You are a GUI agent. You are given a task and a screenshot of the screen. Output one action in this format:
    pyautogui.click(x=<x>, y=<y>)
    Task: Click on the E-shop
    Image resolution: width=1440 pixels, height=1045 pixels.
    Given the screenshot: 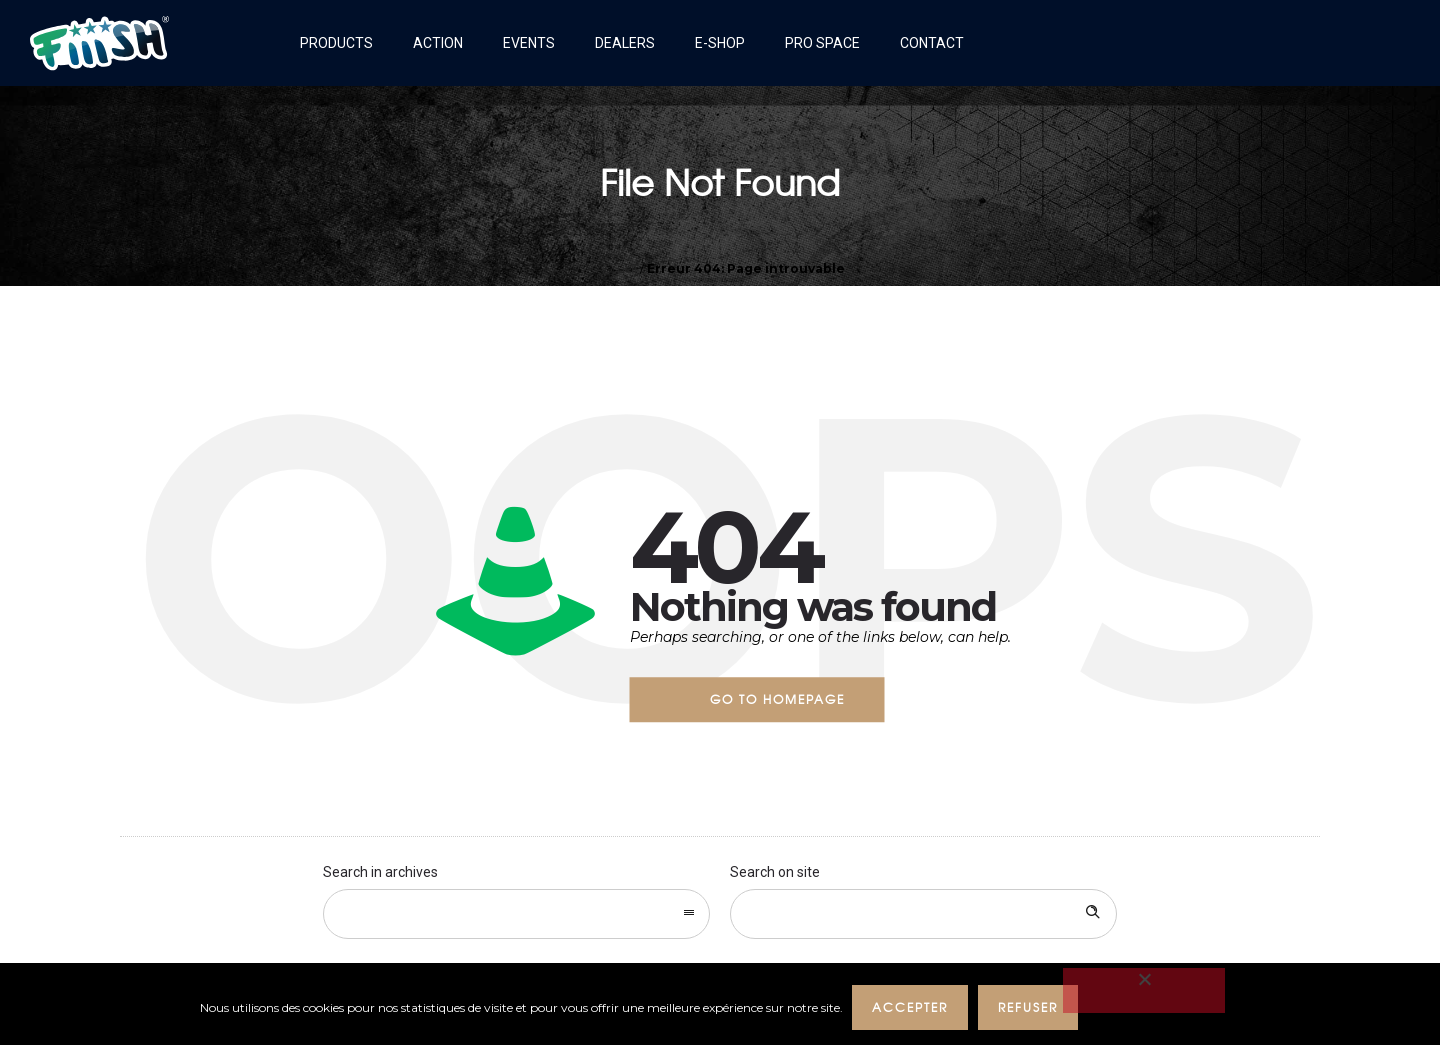 What is the action you would take?
    pyautogui.click(x=720, y=43)
    